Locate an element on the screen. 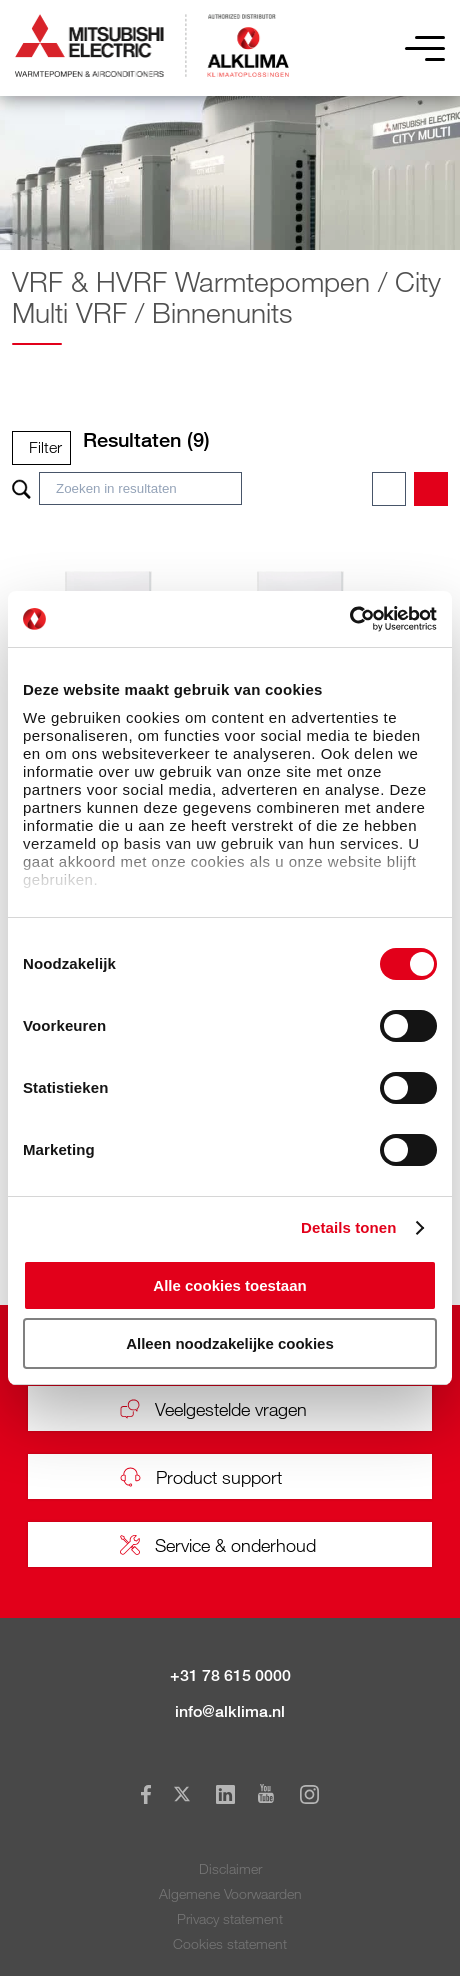 The width and height of the screenshot is (460, 1976). Cookies statement is located at coordinates (230, 1943).